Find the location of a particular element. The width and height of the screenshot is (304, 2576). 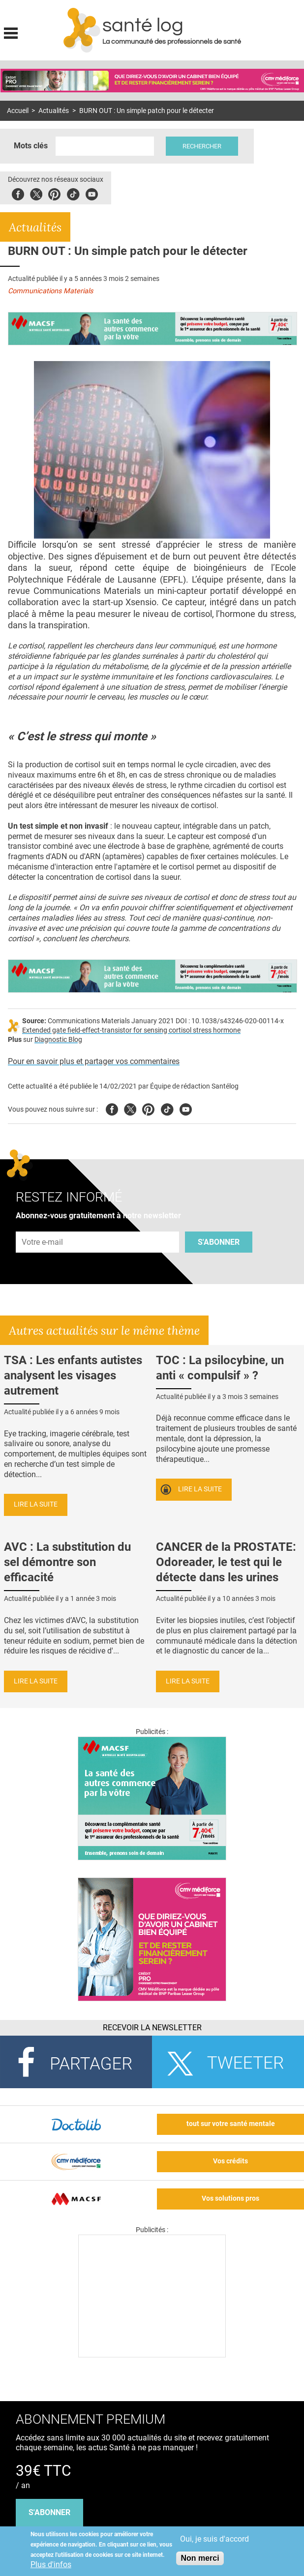

Actualités is located at coordinates (53, 111).